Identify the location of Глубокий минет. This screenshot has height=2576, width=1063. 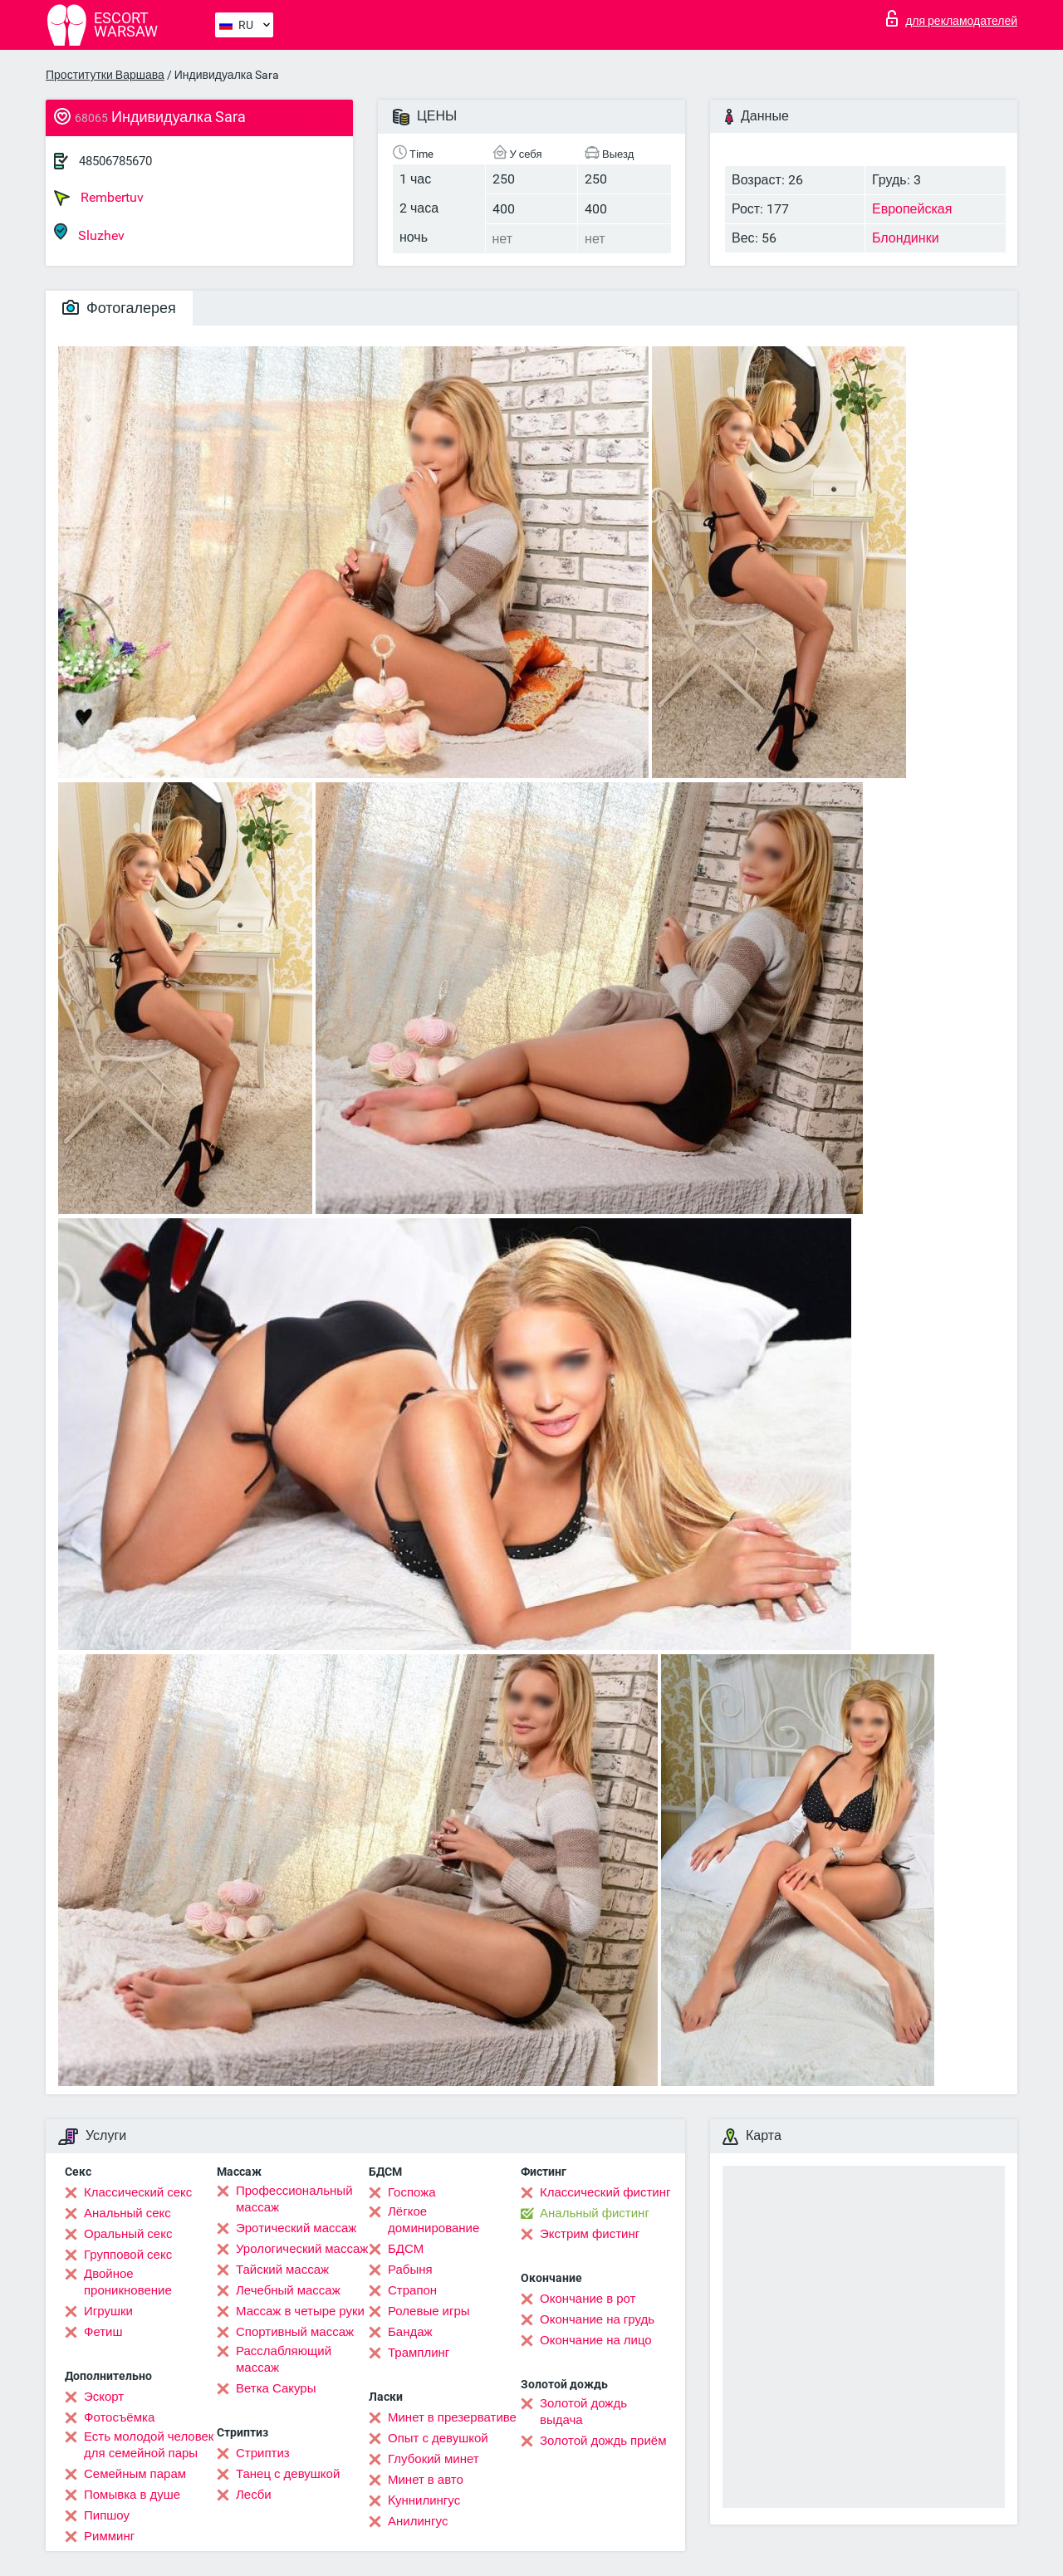
(433, 2458).